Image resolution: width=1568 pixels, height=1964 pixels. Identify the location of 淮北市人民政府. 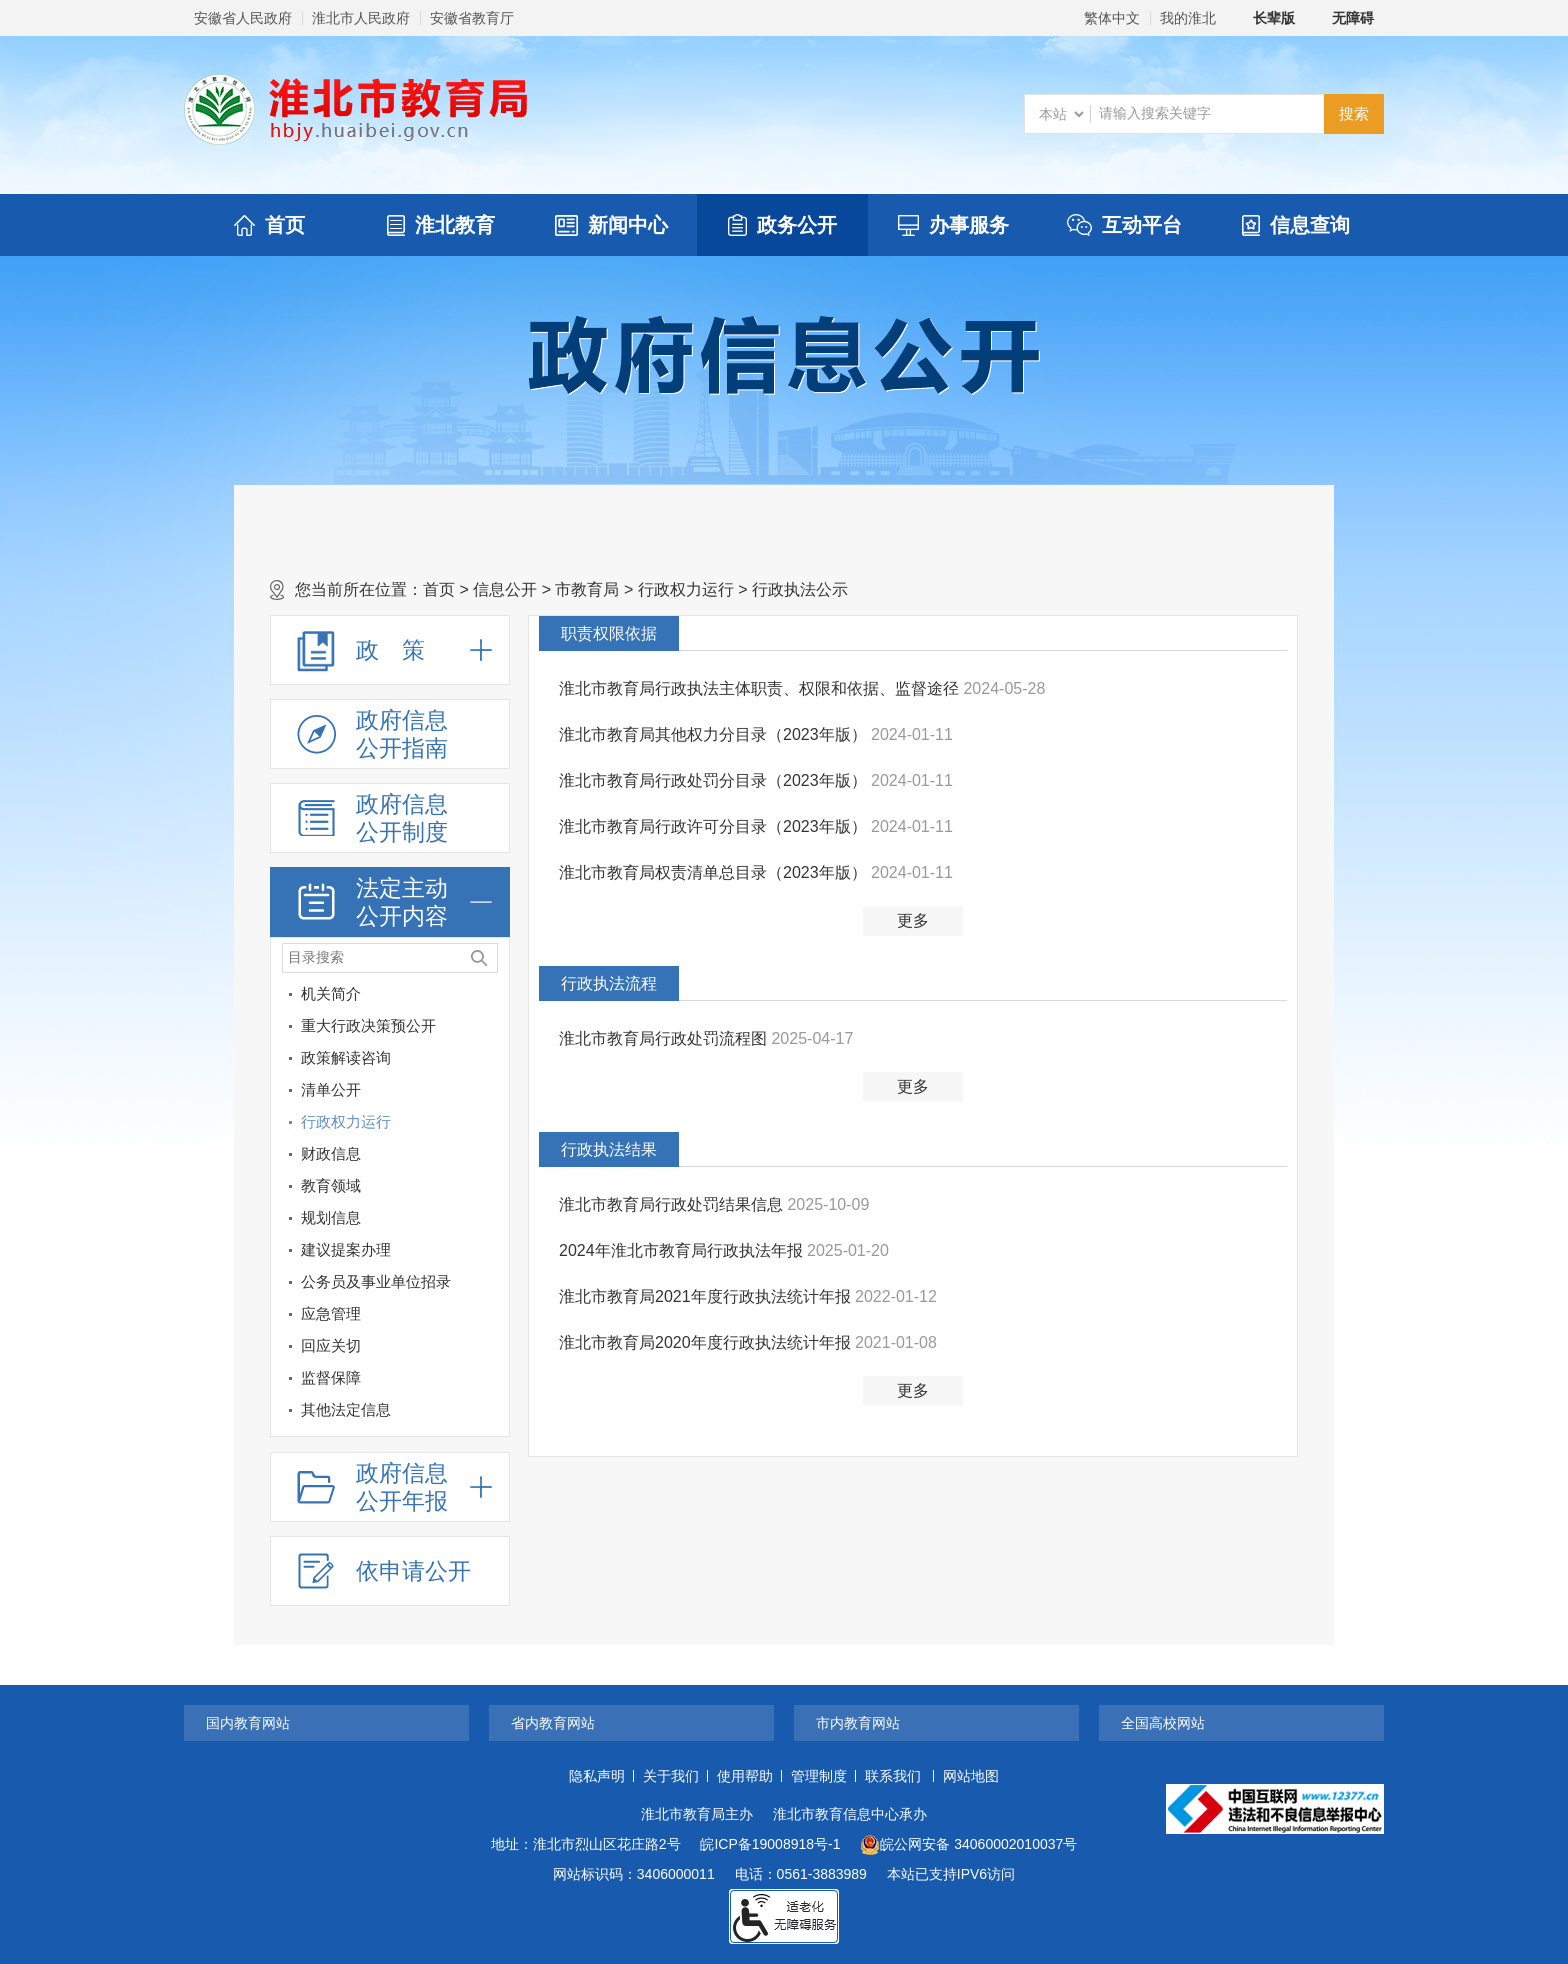
(361, 18).